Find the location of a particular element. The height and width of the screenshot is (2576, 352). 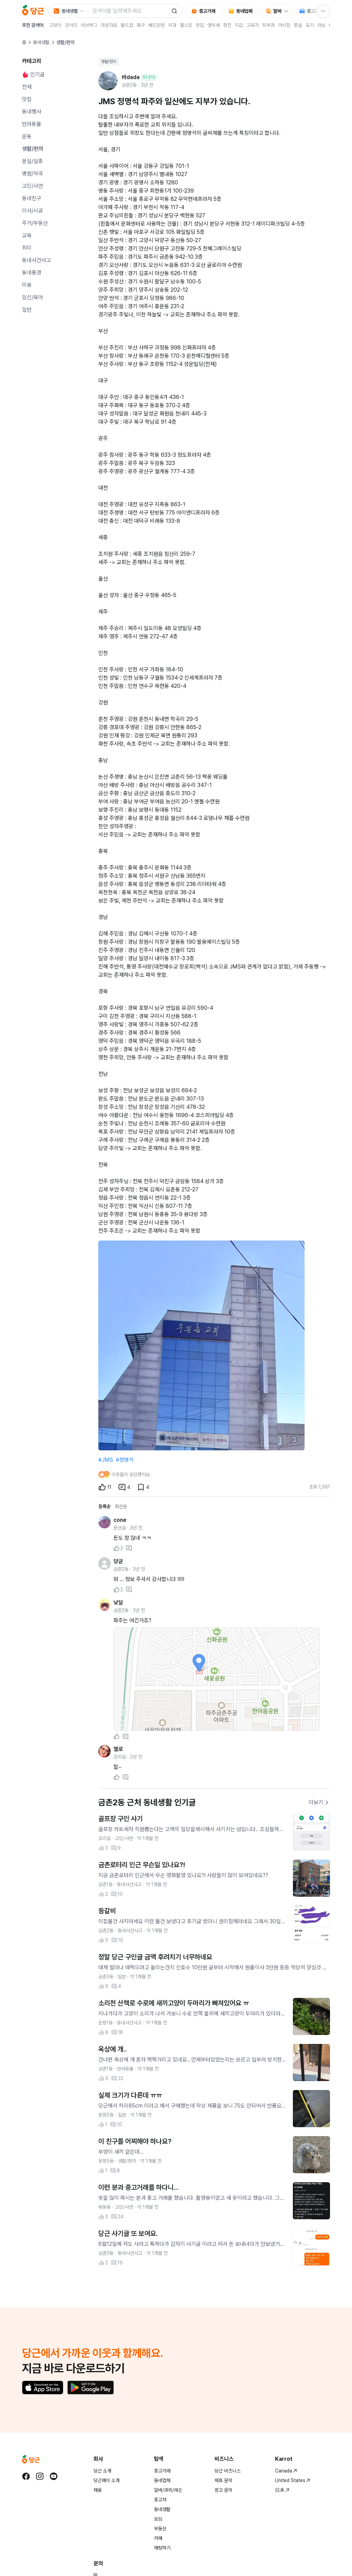

[검색어 입력] is located at coordinates (128, 11).